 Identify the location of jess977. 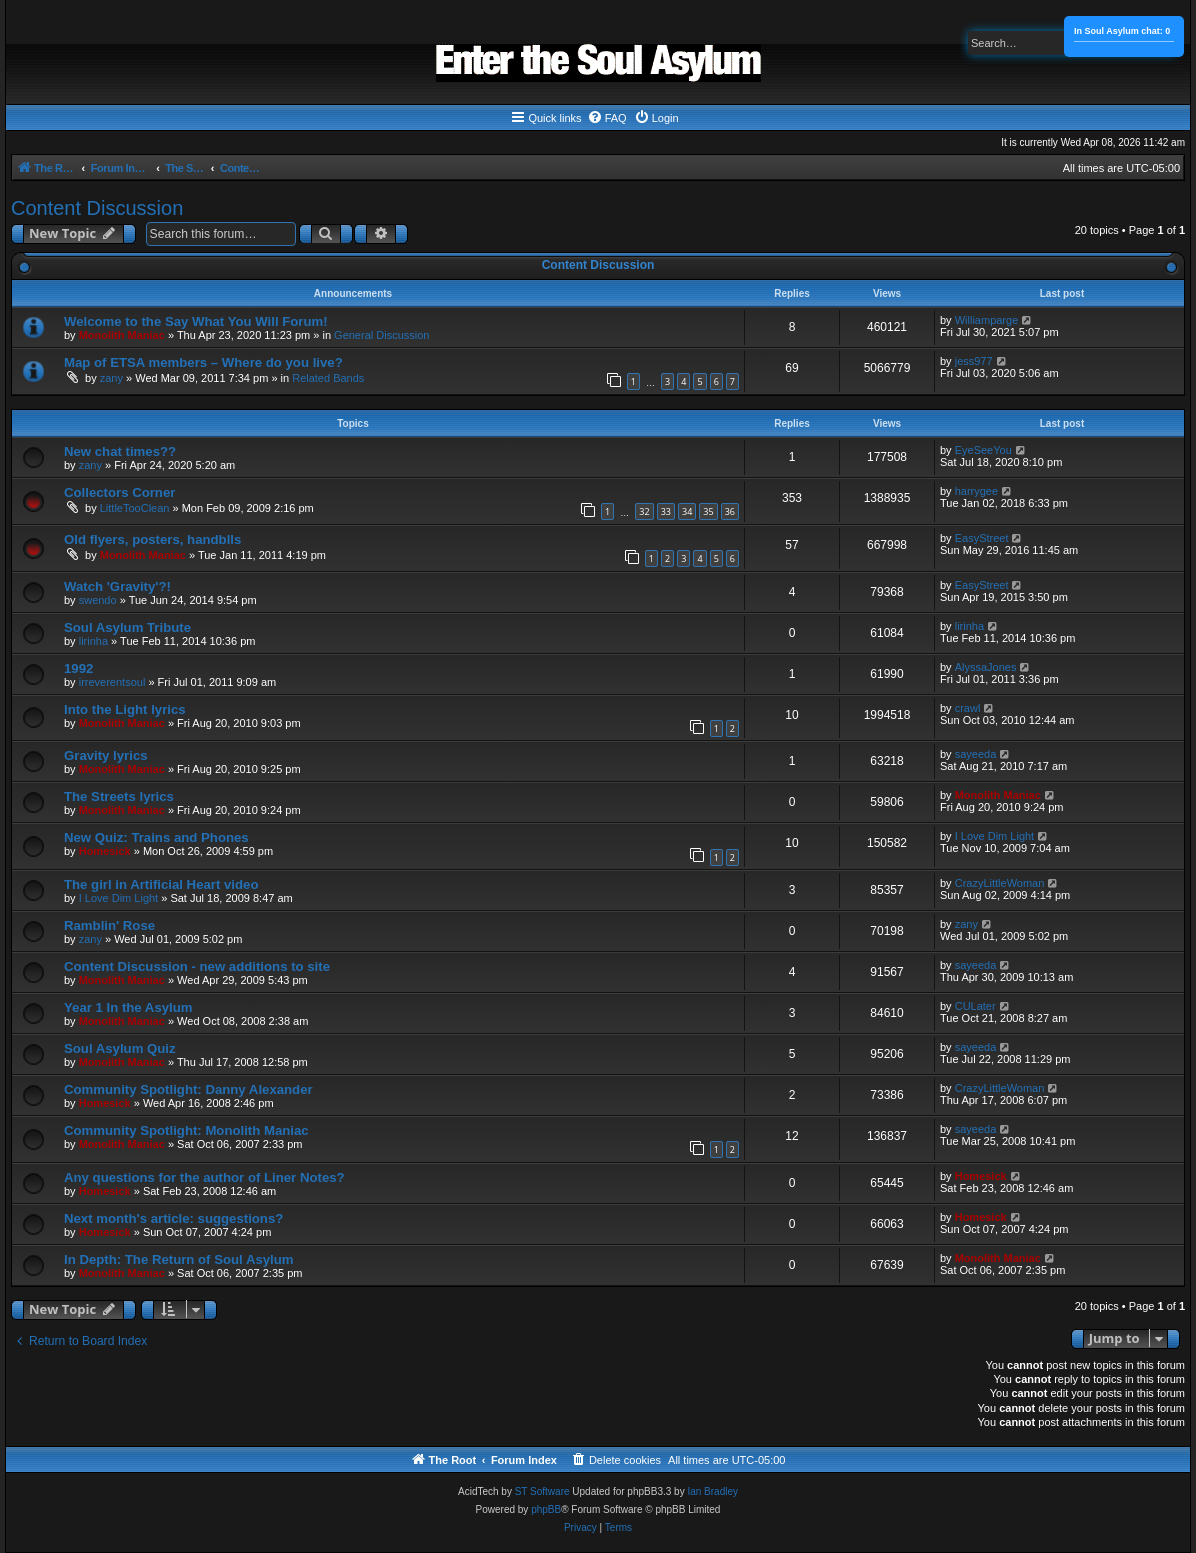
(974, 361).